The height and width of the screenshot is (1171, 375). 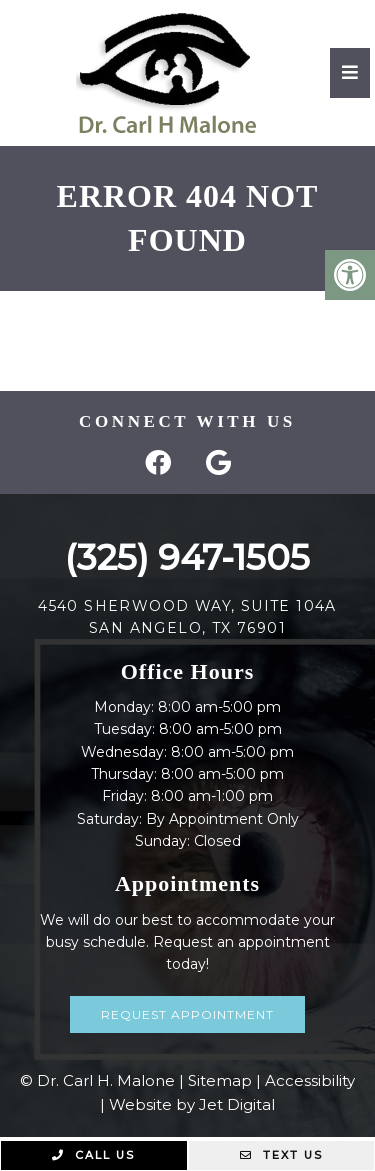 I want to click on Request Appointment, so click(x=187, y=1014).